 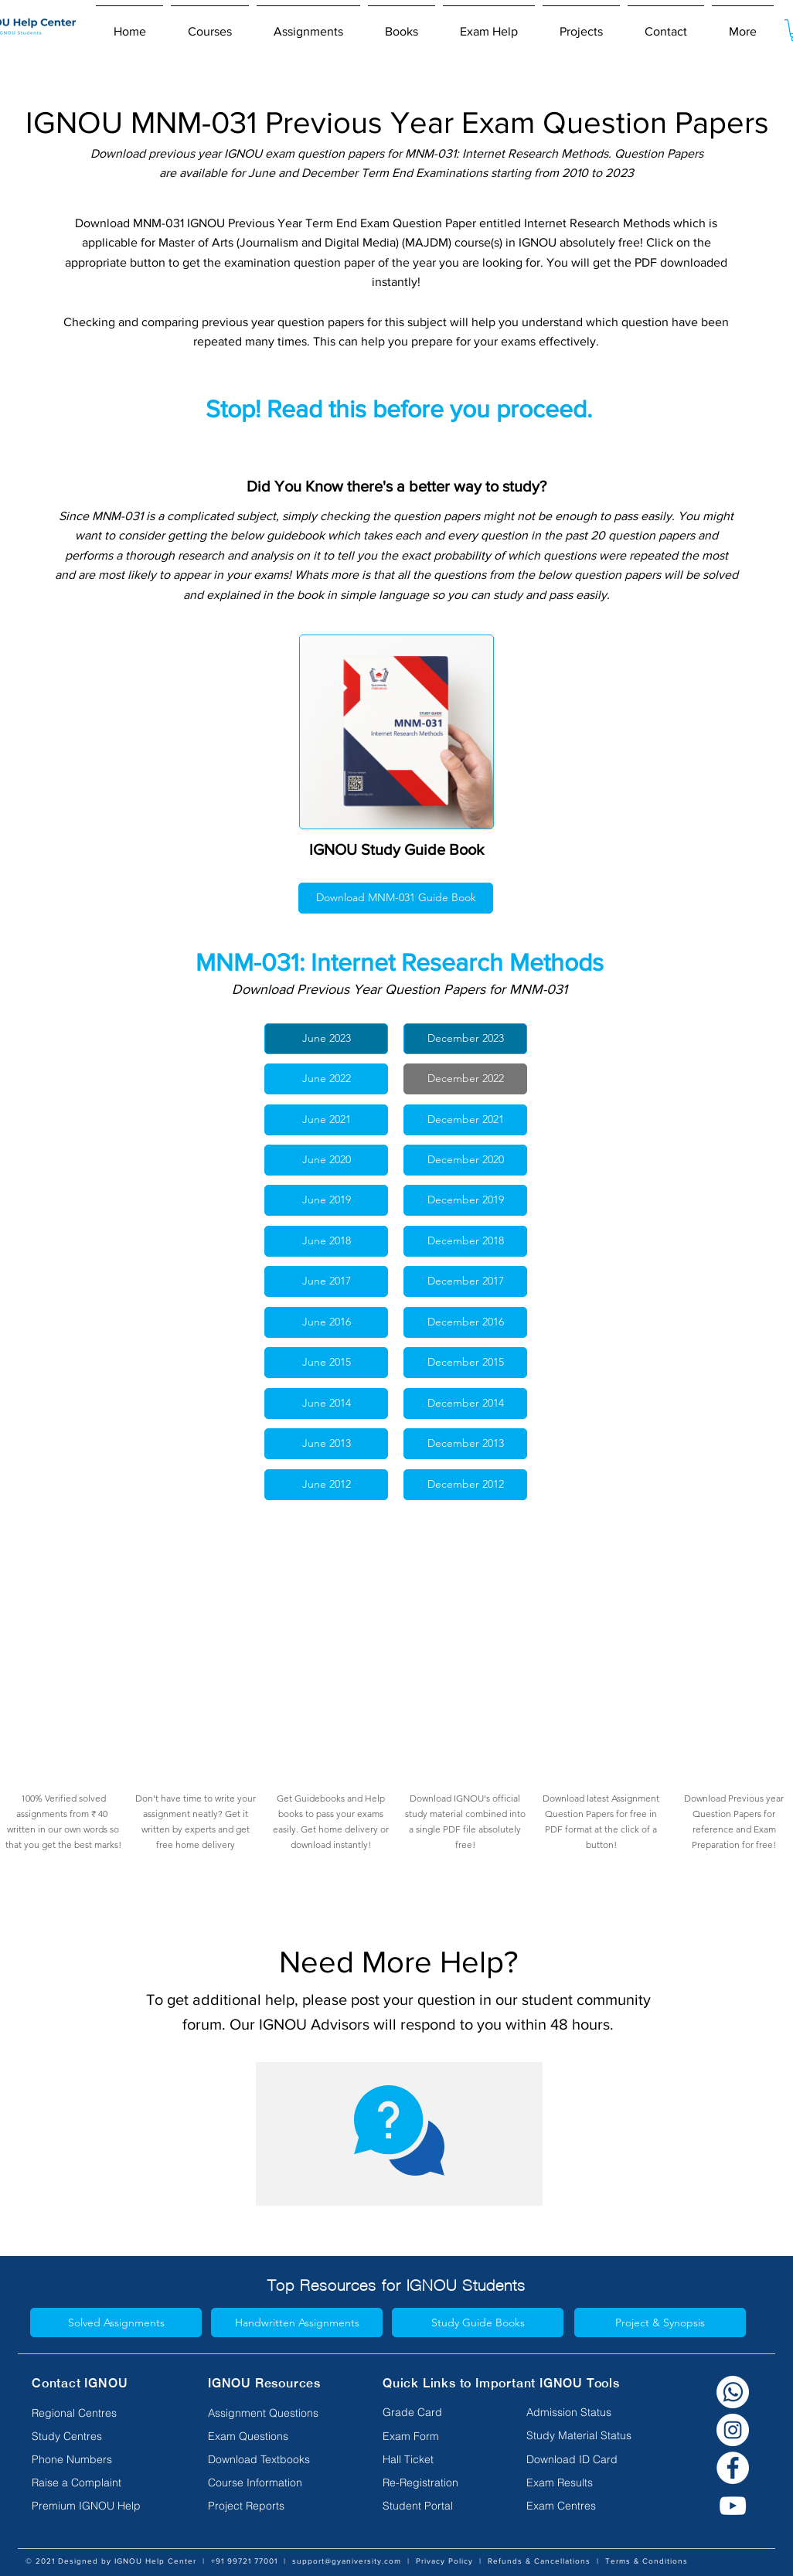 I want to click on [Exam Form], so click(x=414, y=2436).